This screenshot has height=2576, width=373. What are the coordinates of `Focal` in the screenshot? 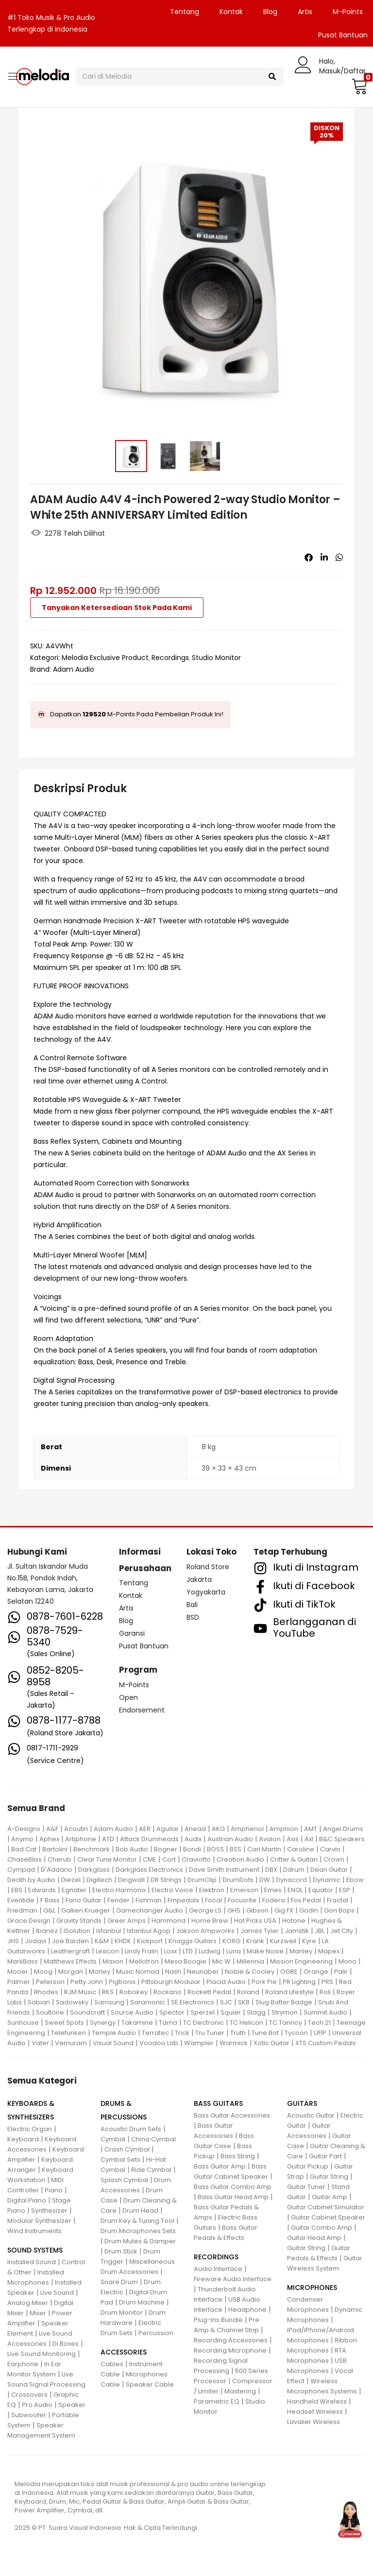 It's located at (213, 1900).